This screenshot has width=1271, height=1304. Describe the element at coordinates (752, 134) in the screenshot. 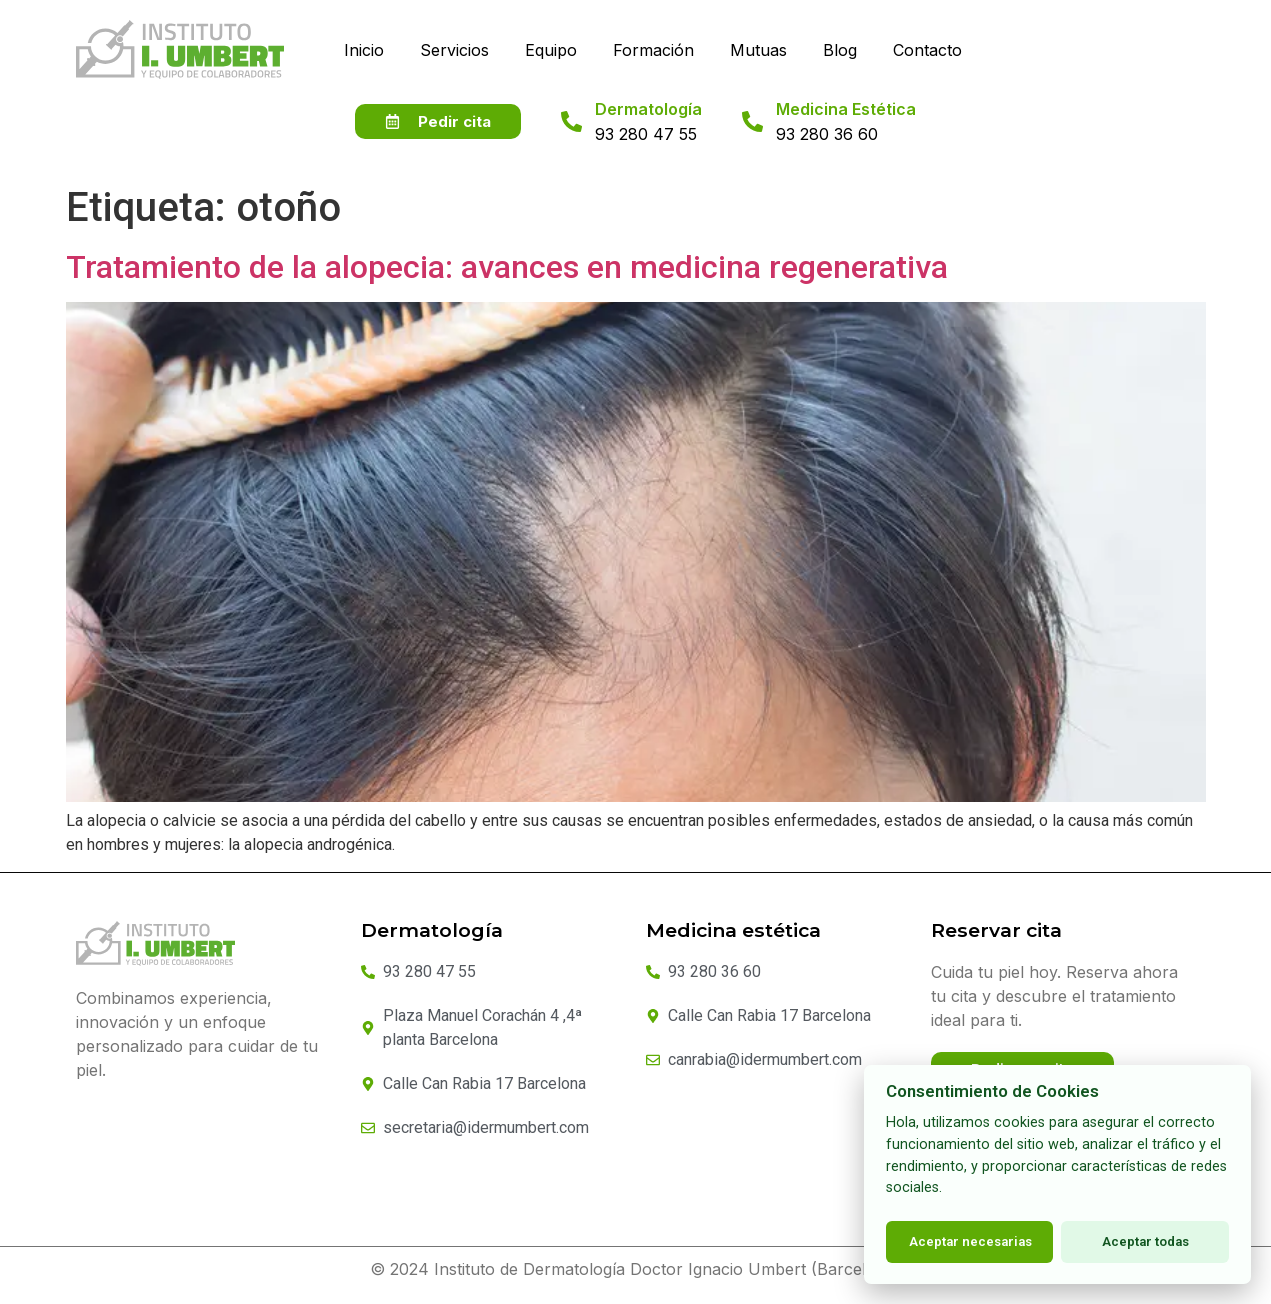

I see `[Medicina Estética]` at that location.